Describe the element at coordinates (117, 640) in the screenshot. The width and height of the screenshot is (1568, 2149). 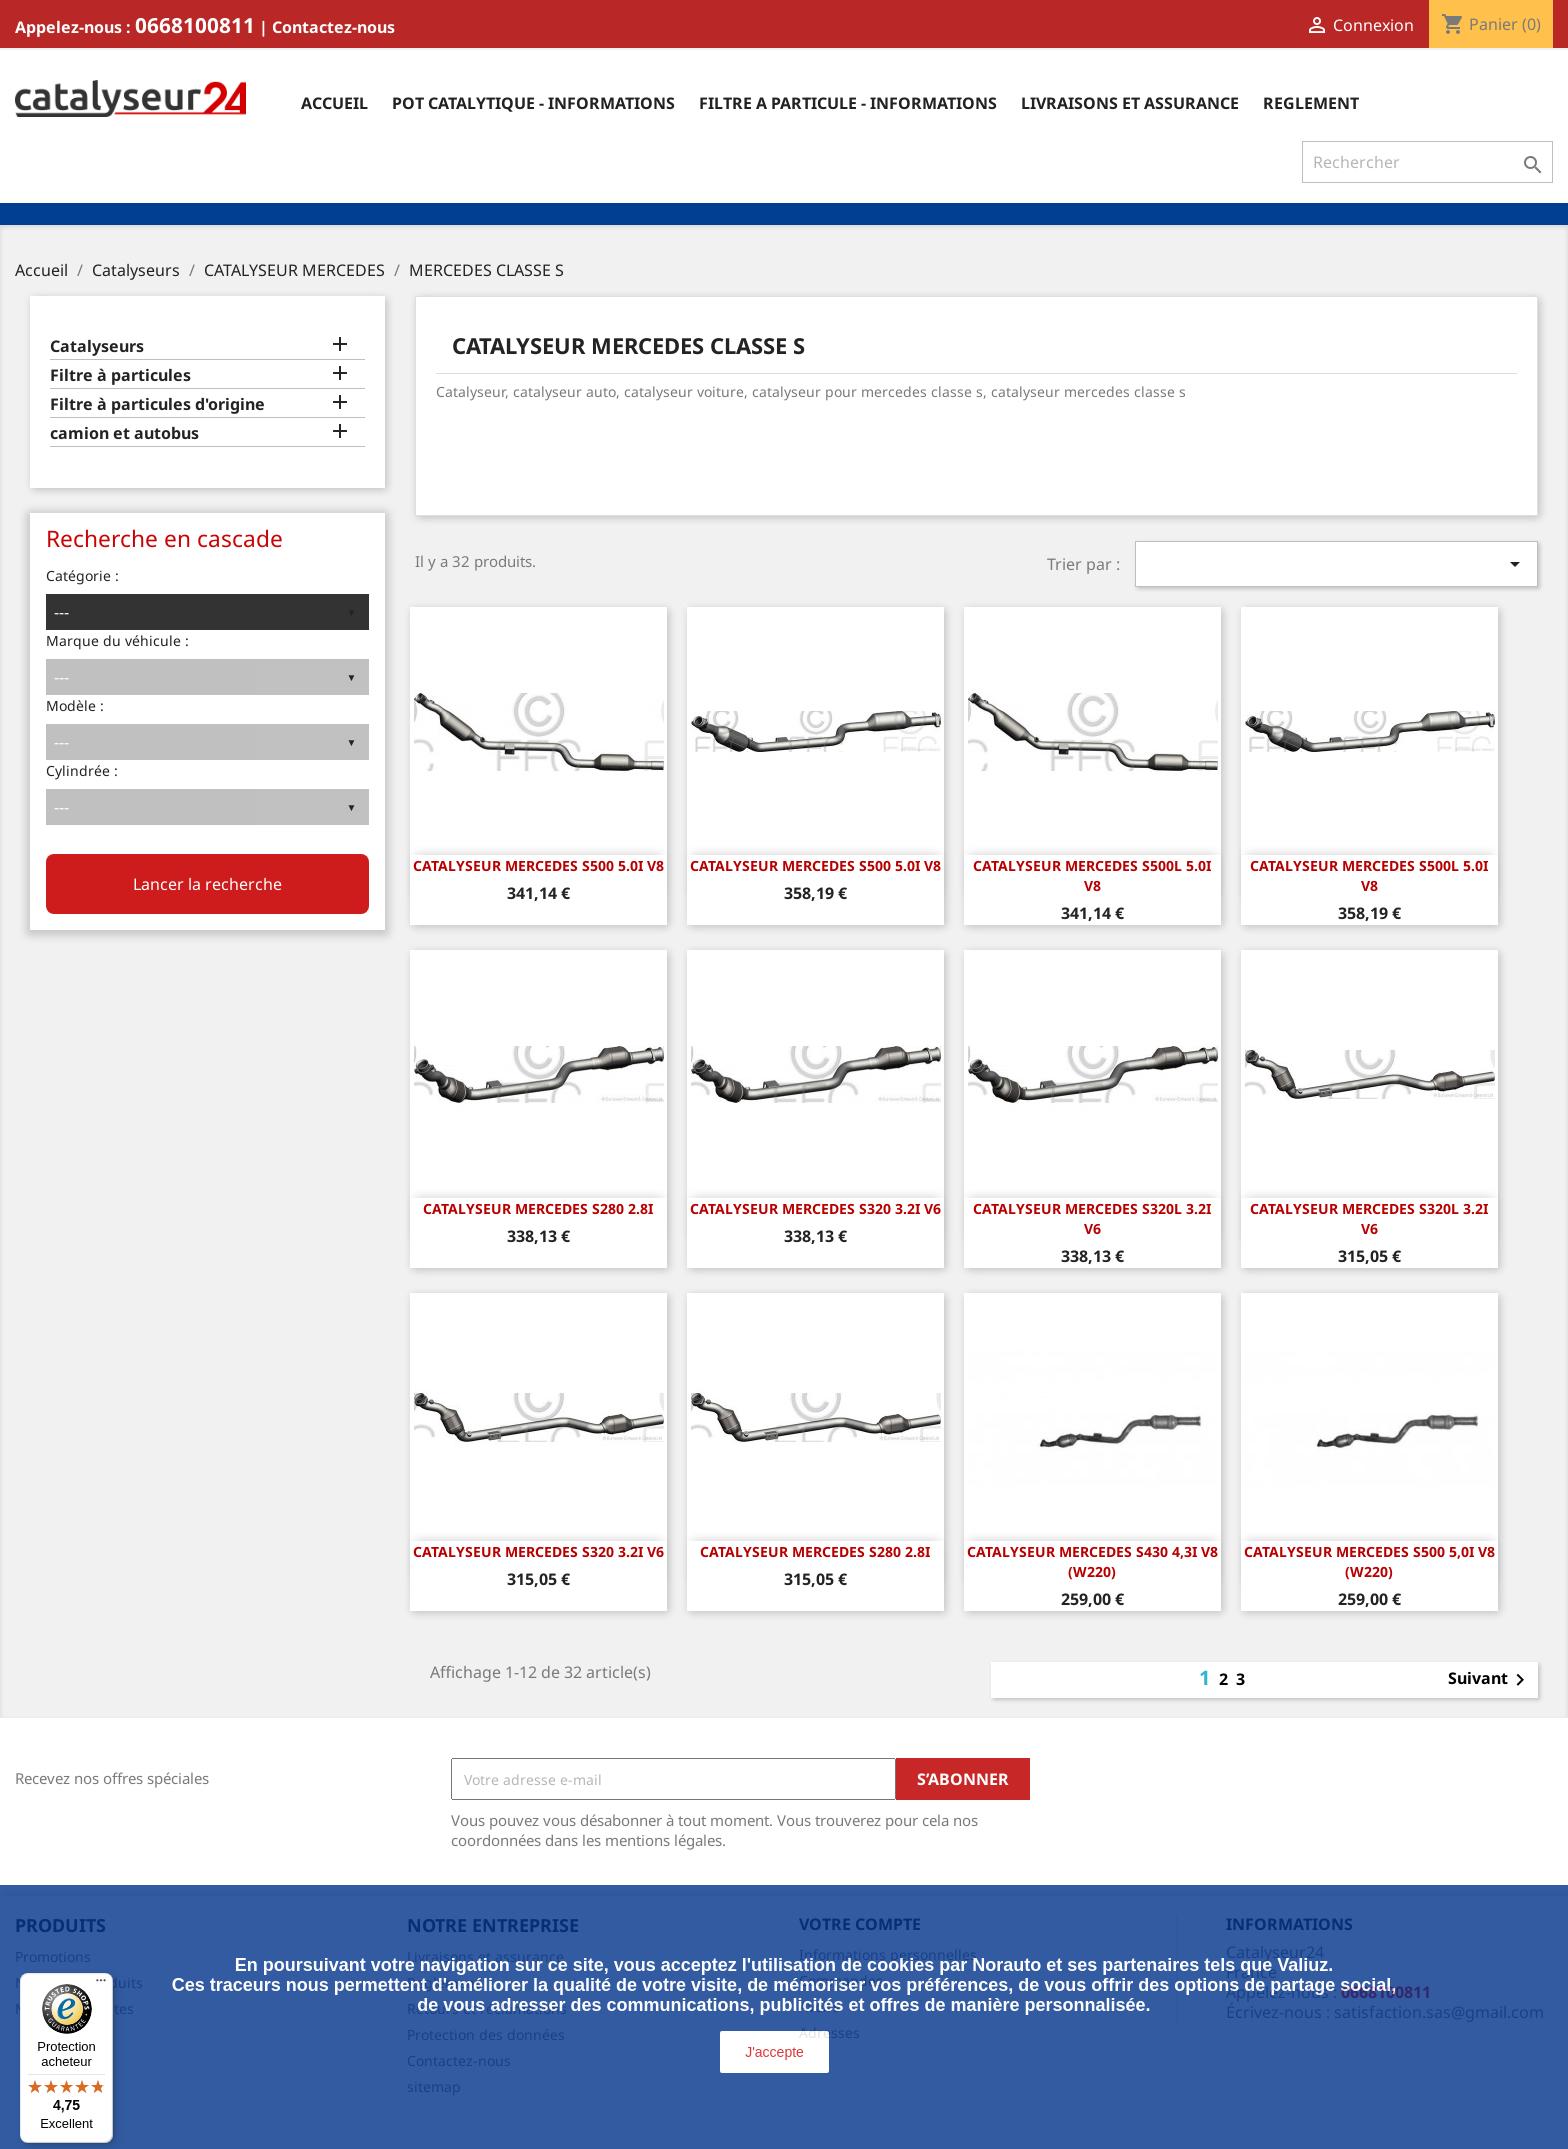
I see `Marque du véhicule :` at that location.